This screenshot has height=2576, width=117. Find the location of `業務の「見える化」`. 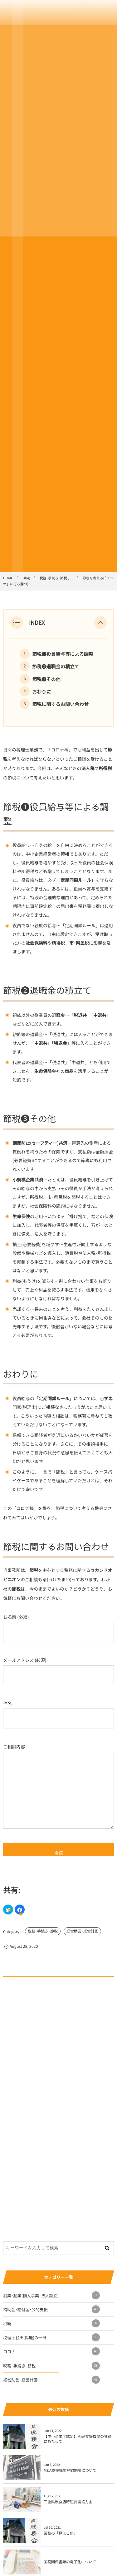

業務の「見える化」 is located at coordinates (60, 2533).